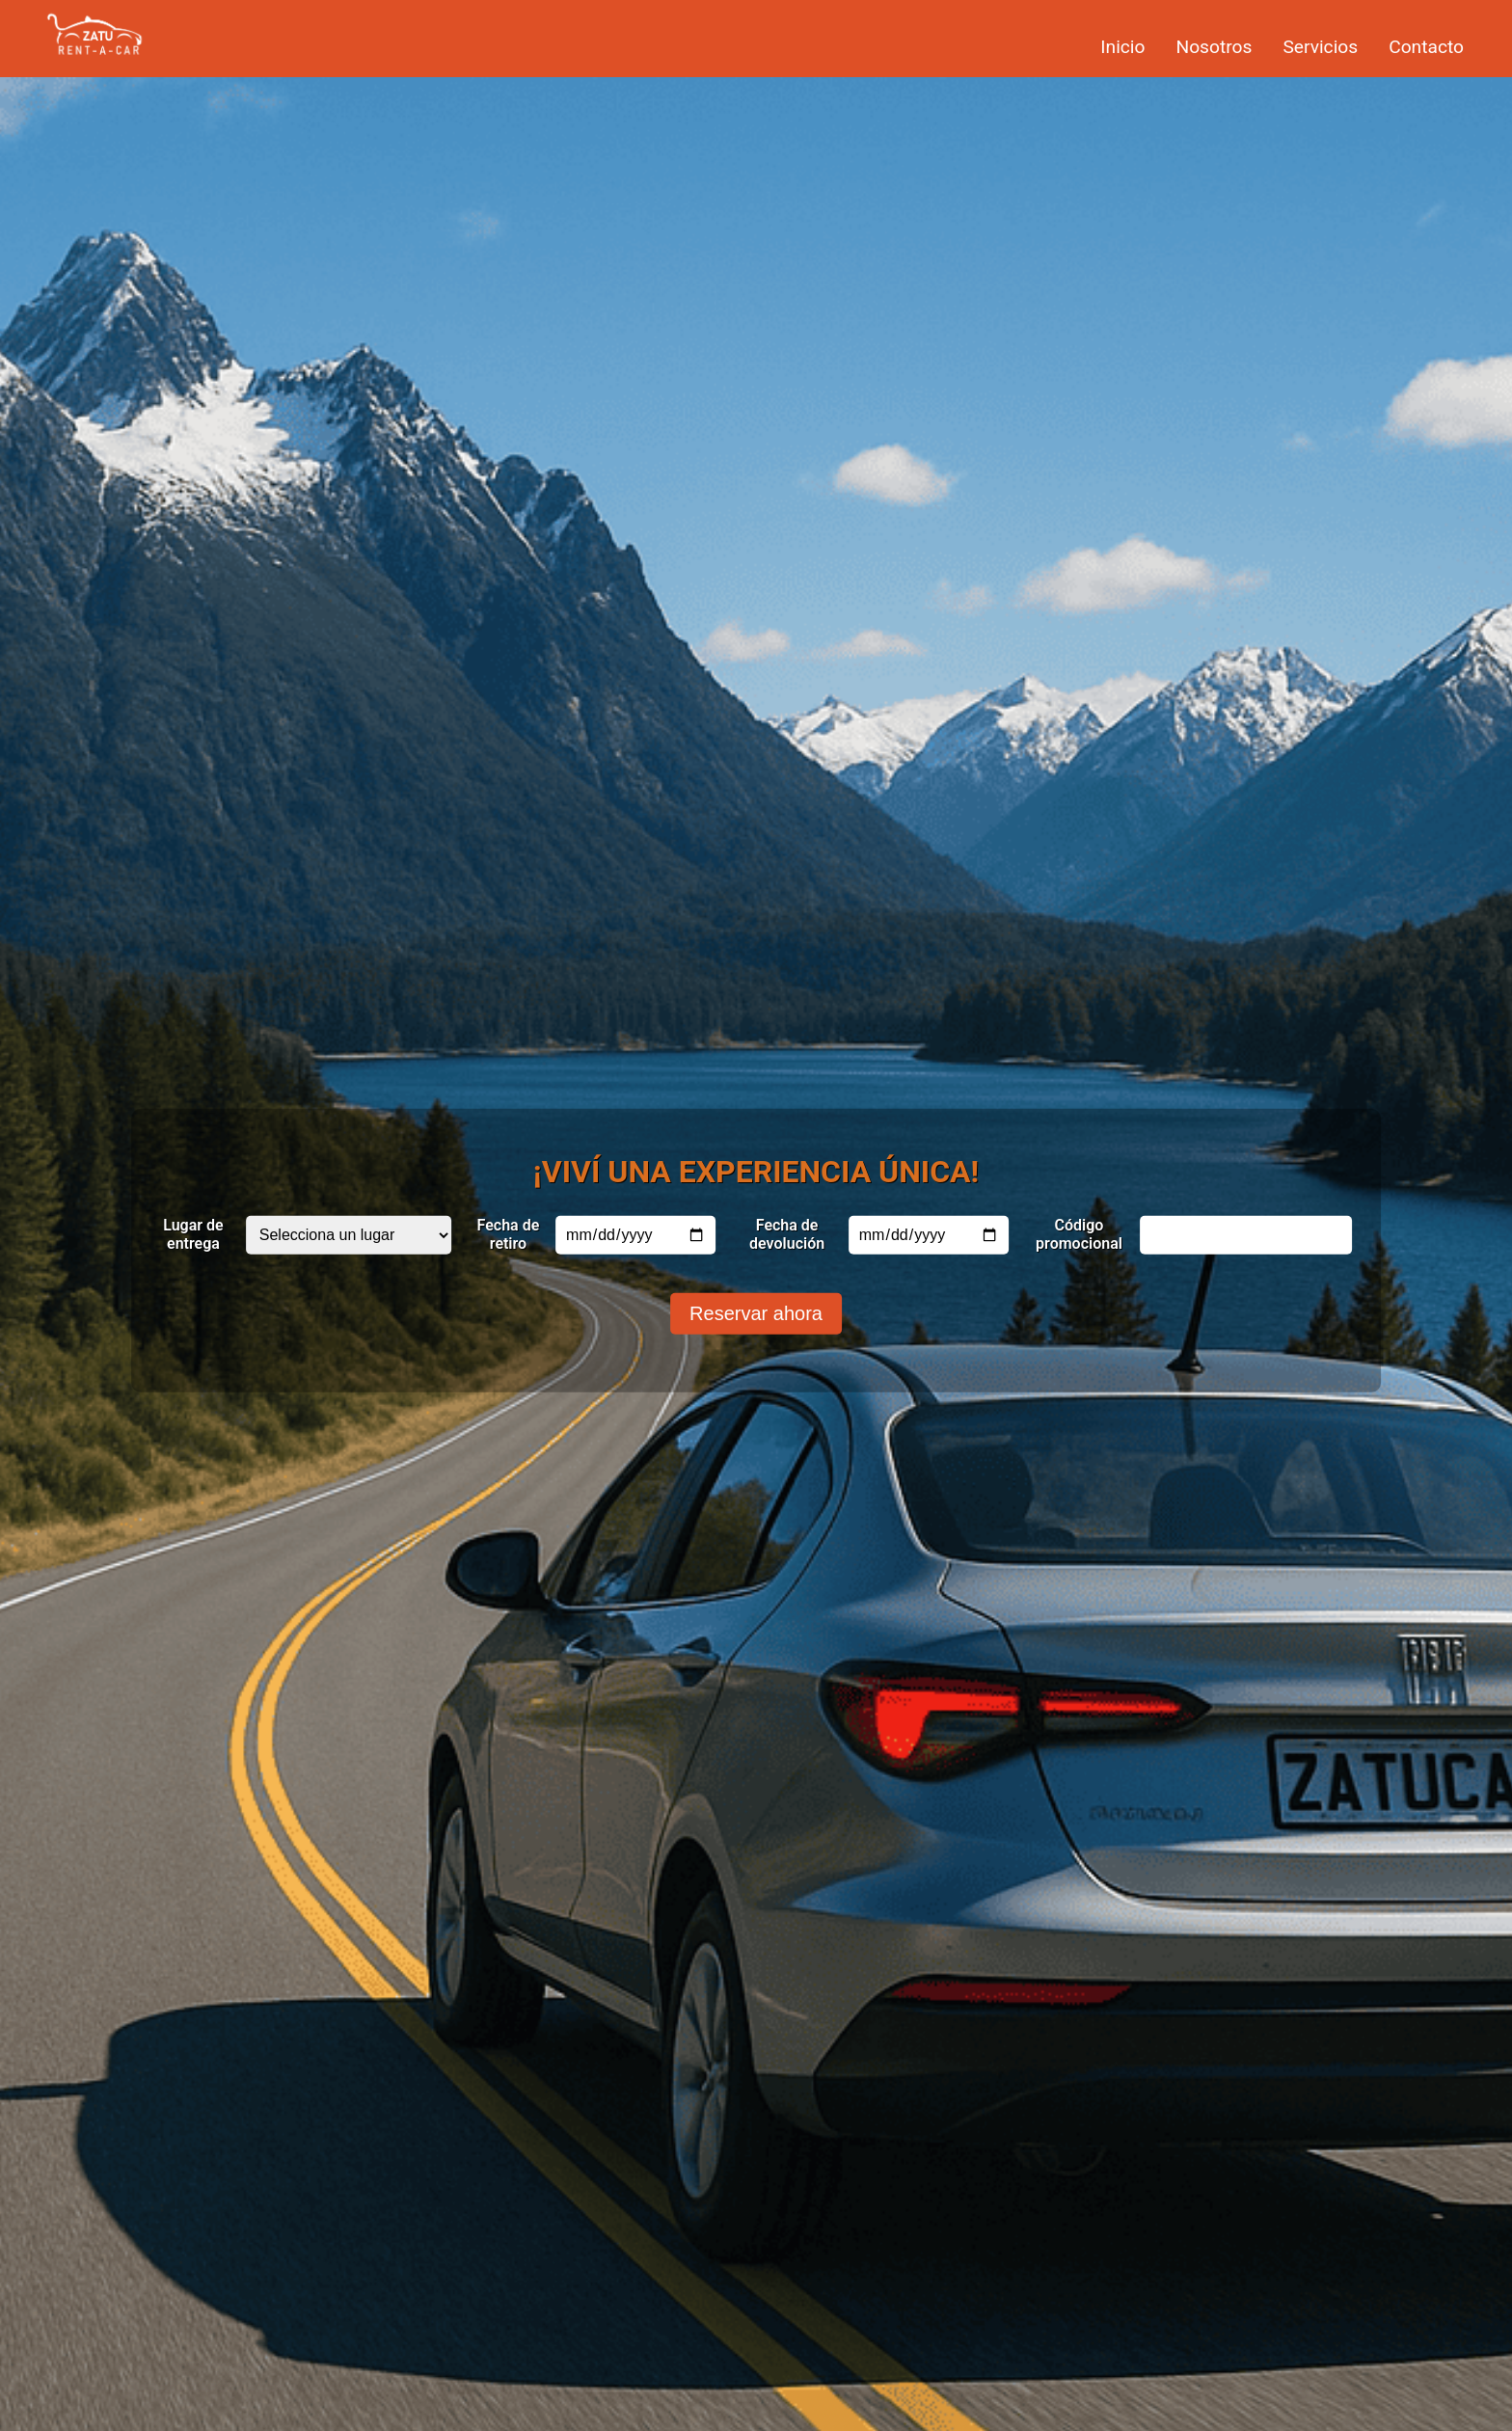 This screenshot has height=2431, width=1512. Describe the element at coordinates (1122, 47) in the screenshot. I see `Inicio` at that location.